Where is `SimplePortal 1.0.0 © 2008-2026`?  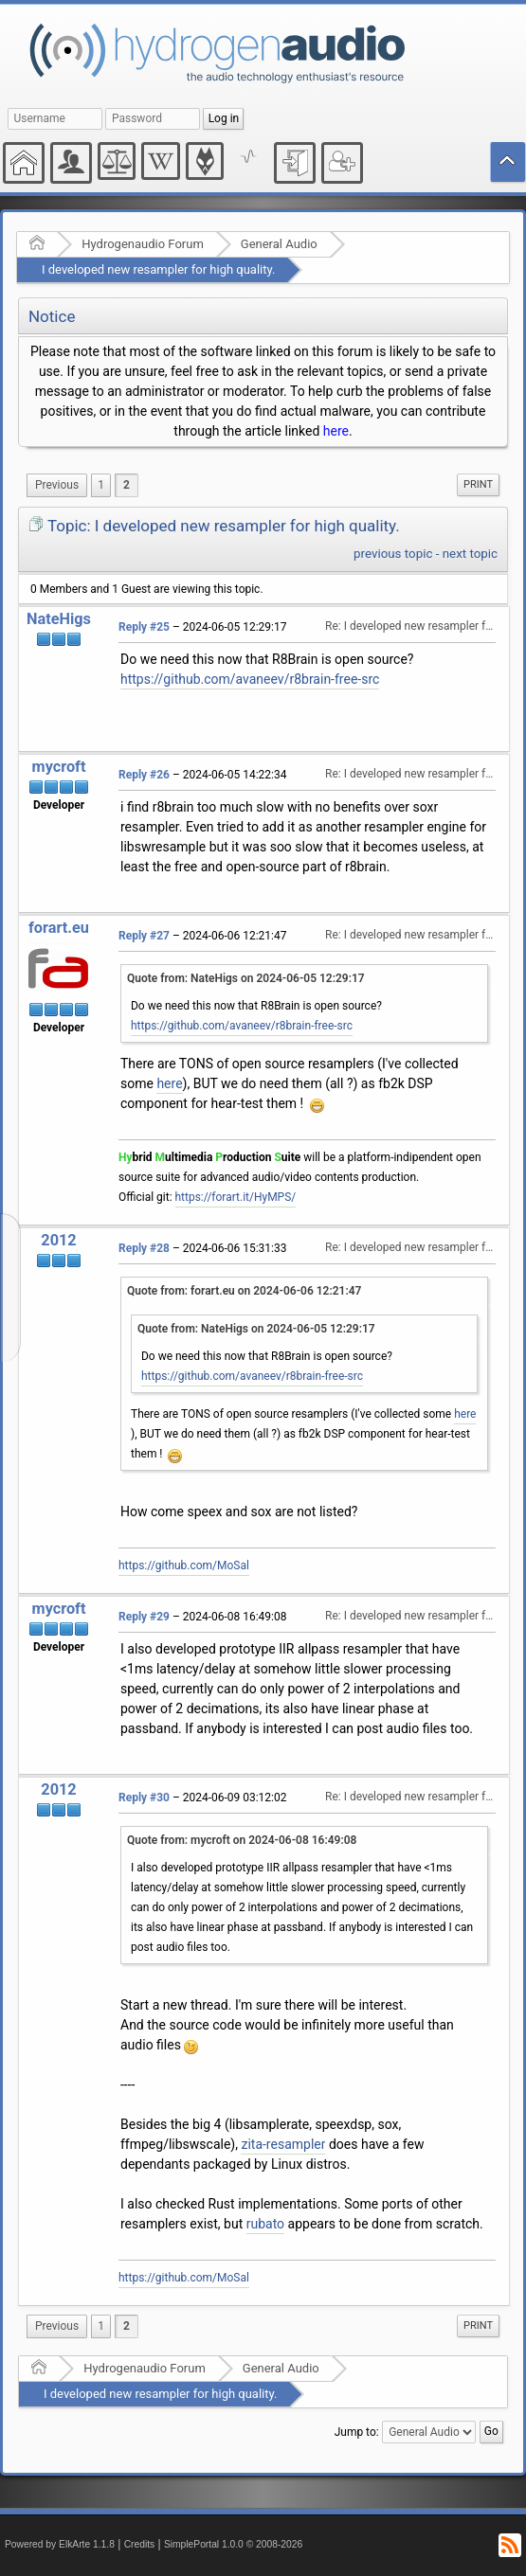 SimplePortal 1.0.0 © 2008-2026 is located at coordinates (233, 2544).